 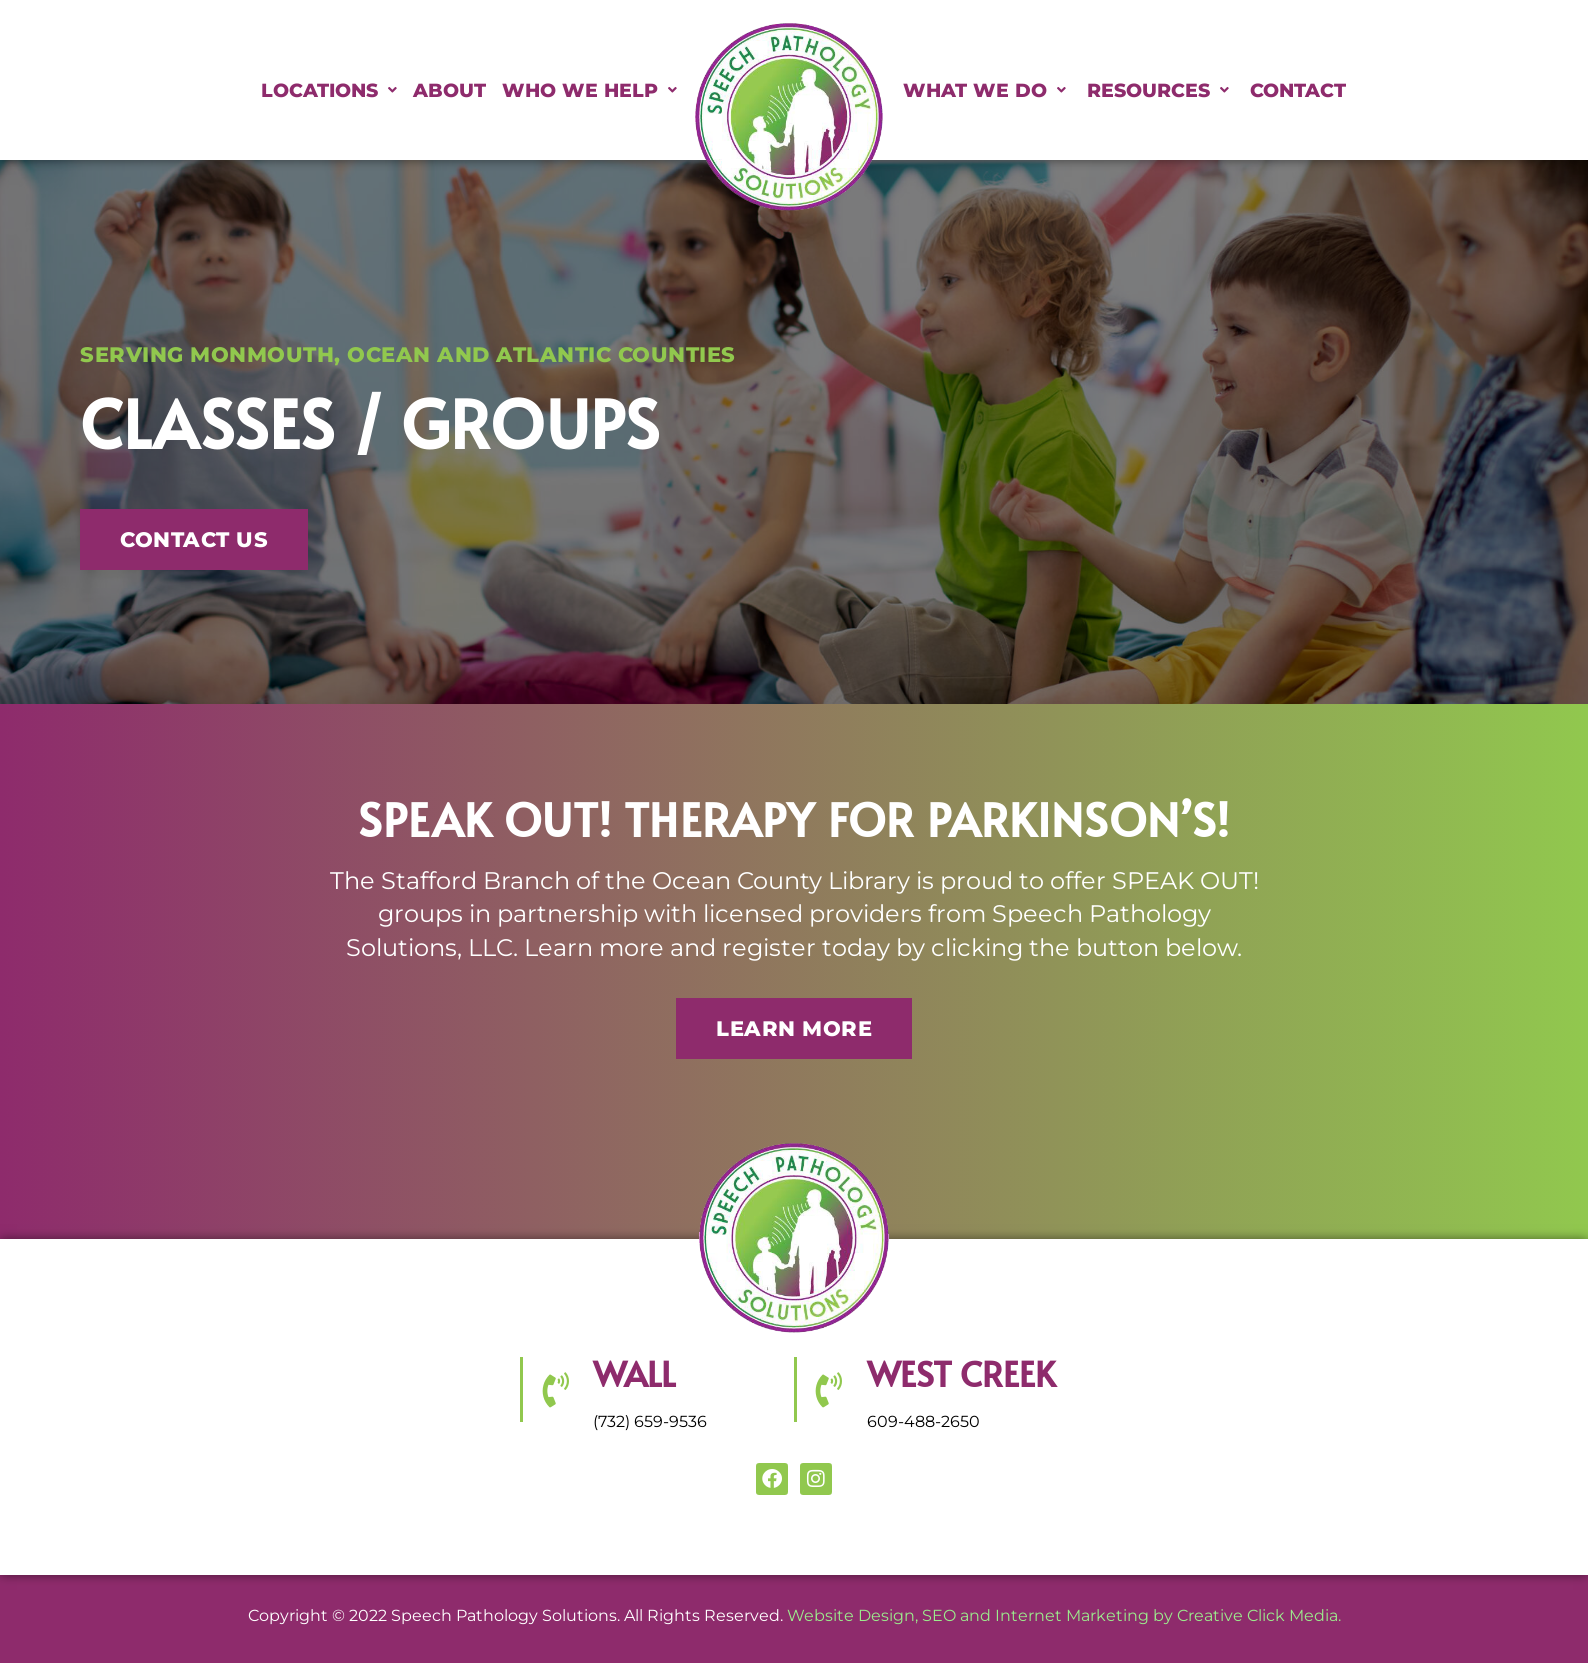 What do you see at coordinates (413, 90) in the screenshot?
I see `About` at bounding box center [413, 90].